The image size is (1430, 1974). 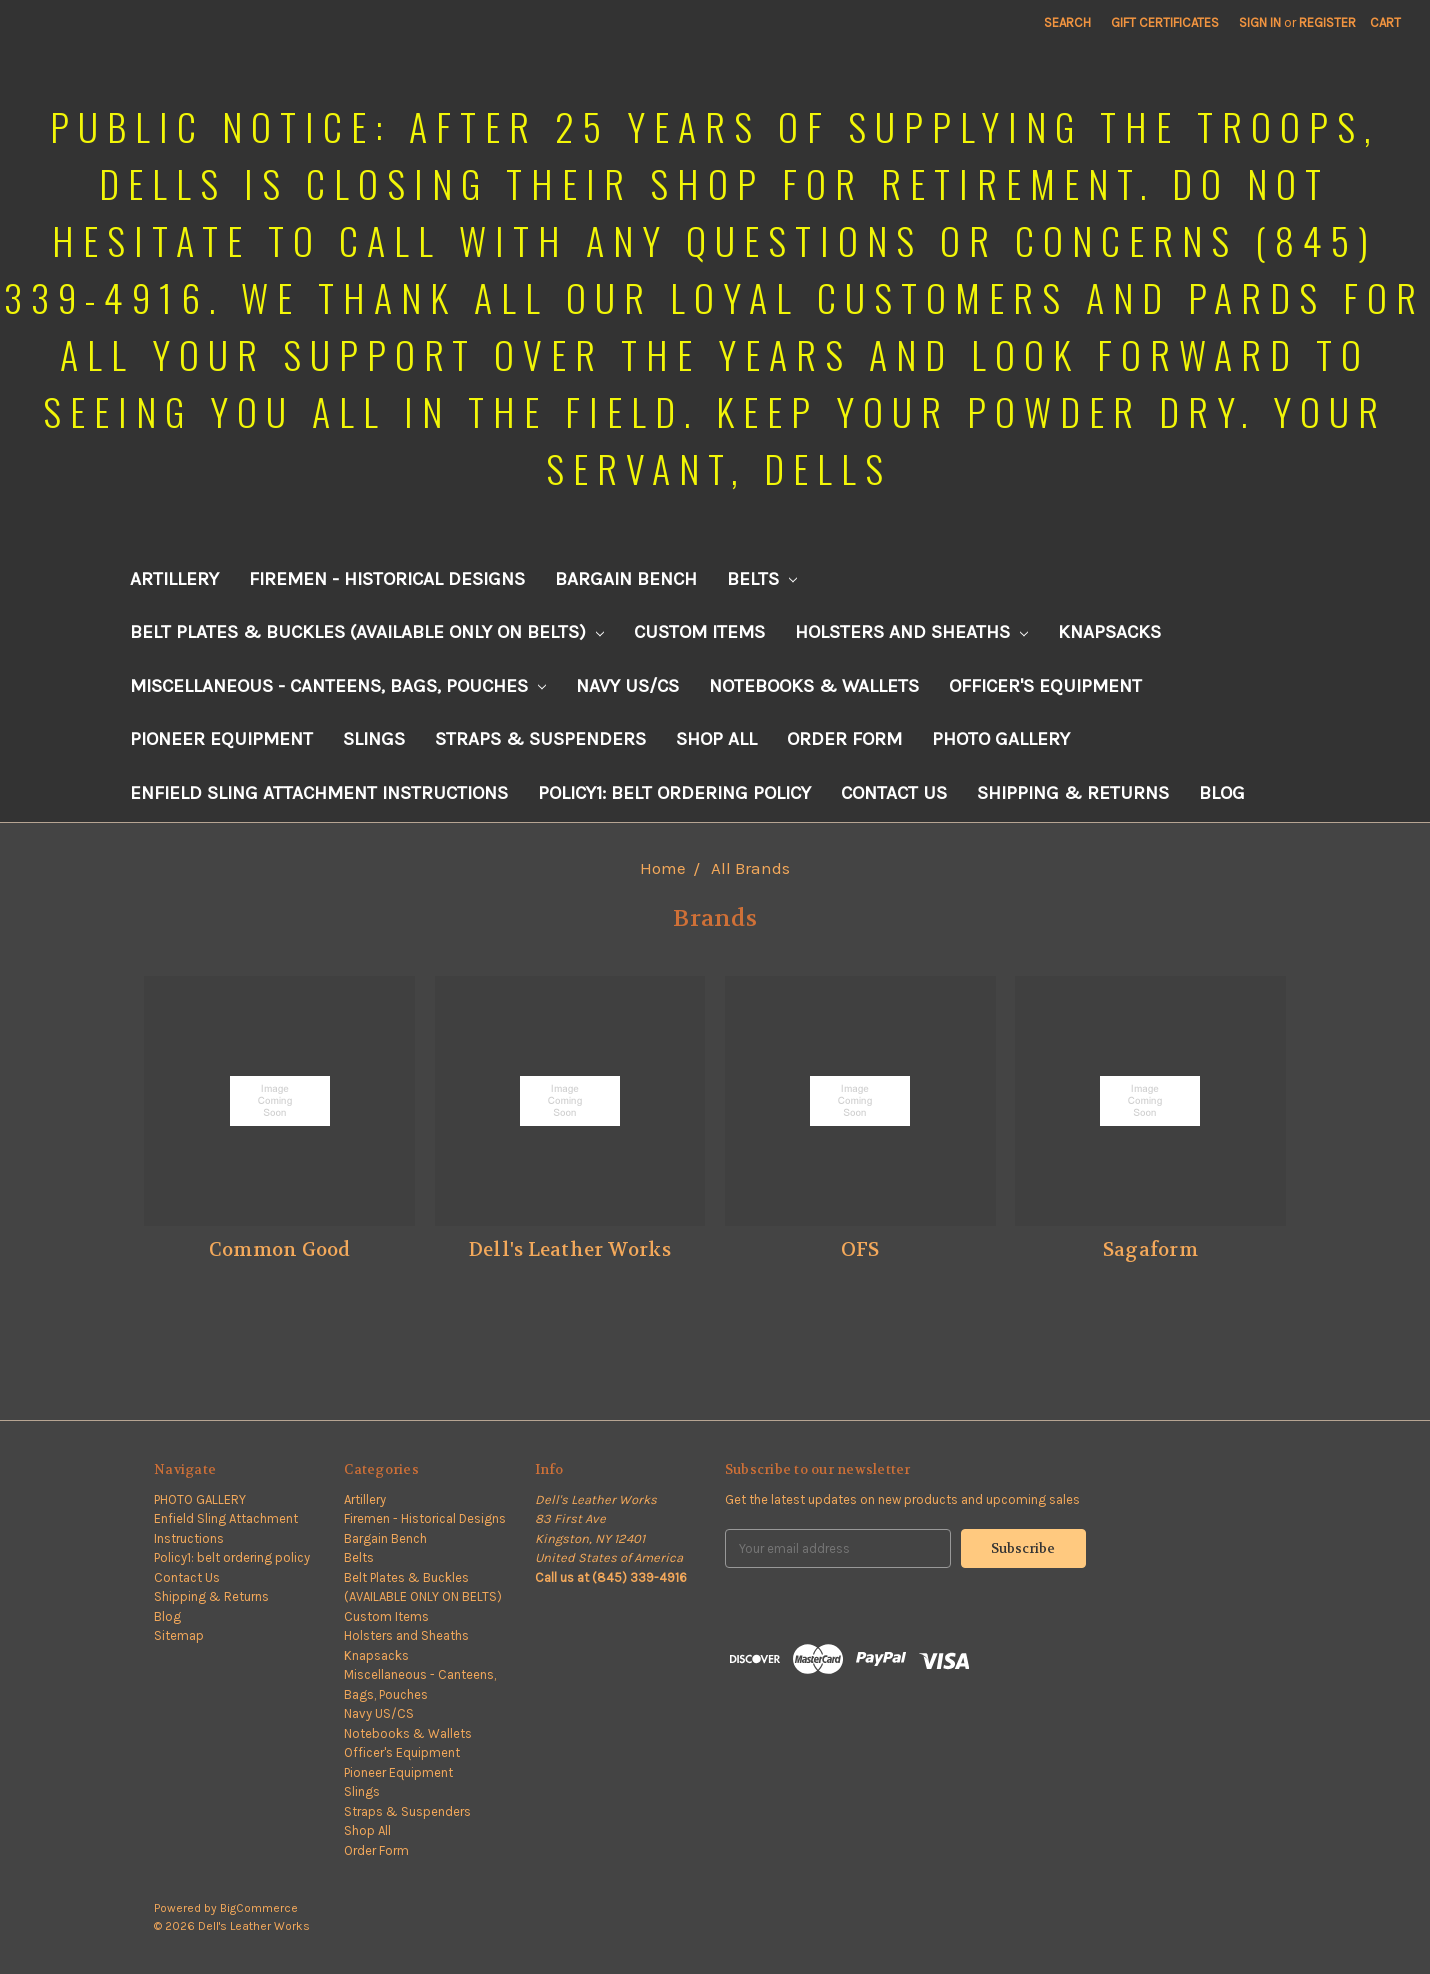 What do you see at coordinates (259, 1908) in the screenshot?
I see `BigCommerce` at bounding box center [259, 1908].